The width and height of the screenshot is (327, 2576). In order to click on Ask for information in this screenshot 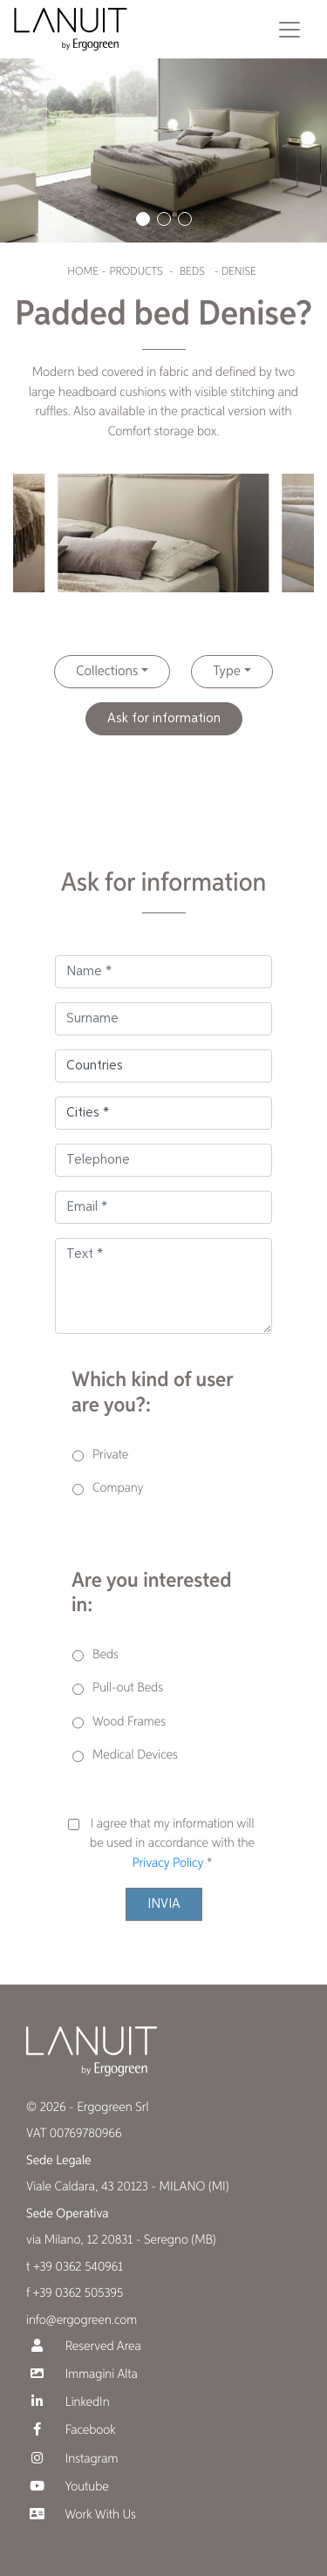, I will do `click(164, 719)`.